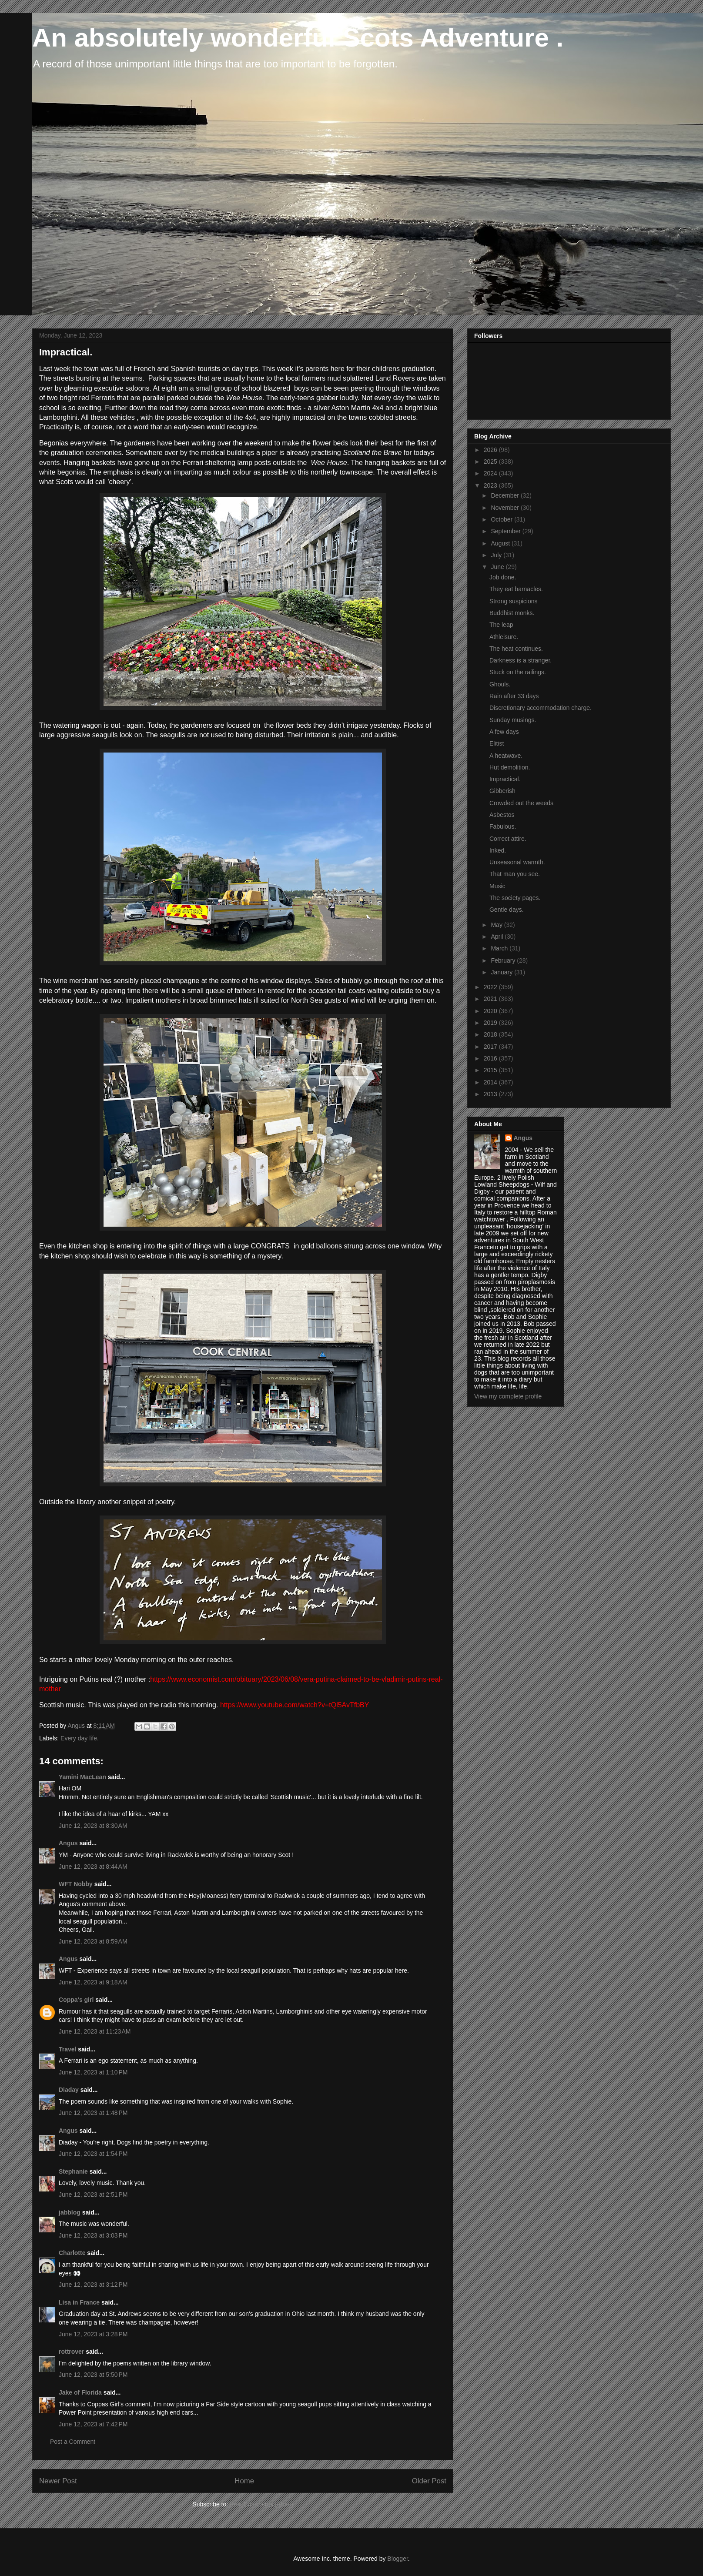 The height and width of the screenshot is (2576, 703). Describe the element at coordinates (58, 2481) in the screenshot. I see `Newer Post` at that location.